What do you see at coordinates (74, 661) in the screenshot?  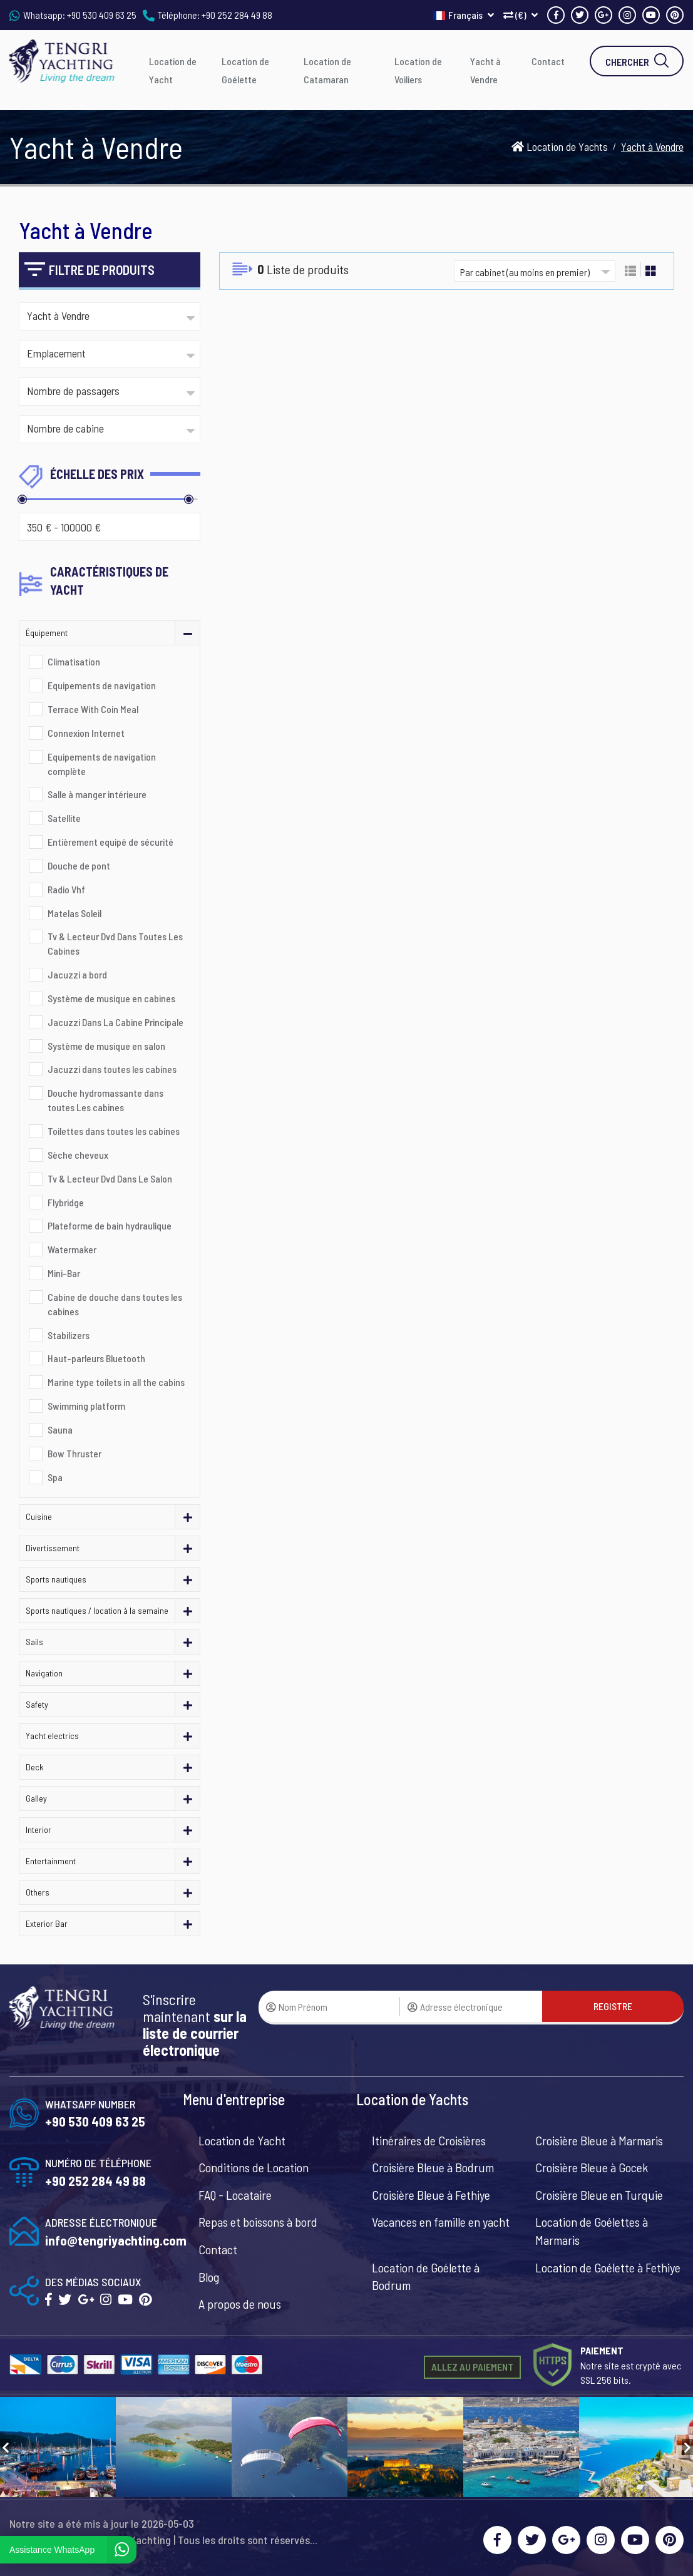 I see `Climatisation` at bounding box center [74, 661].